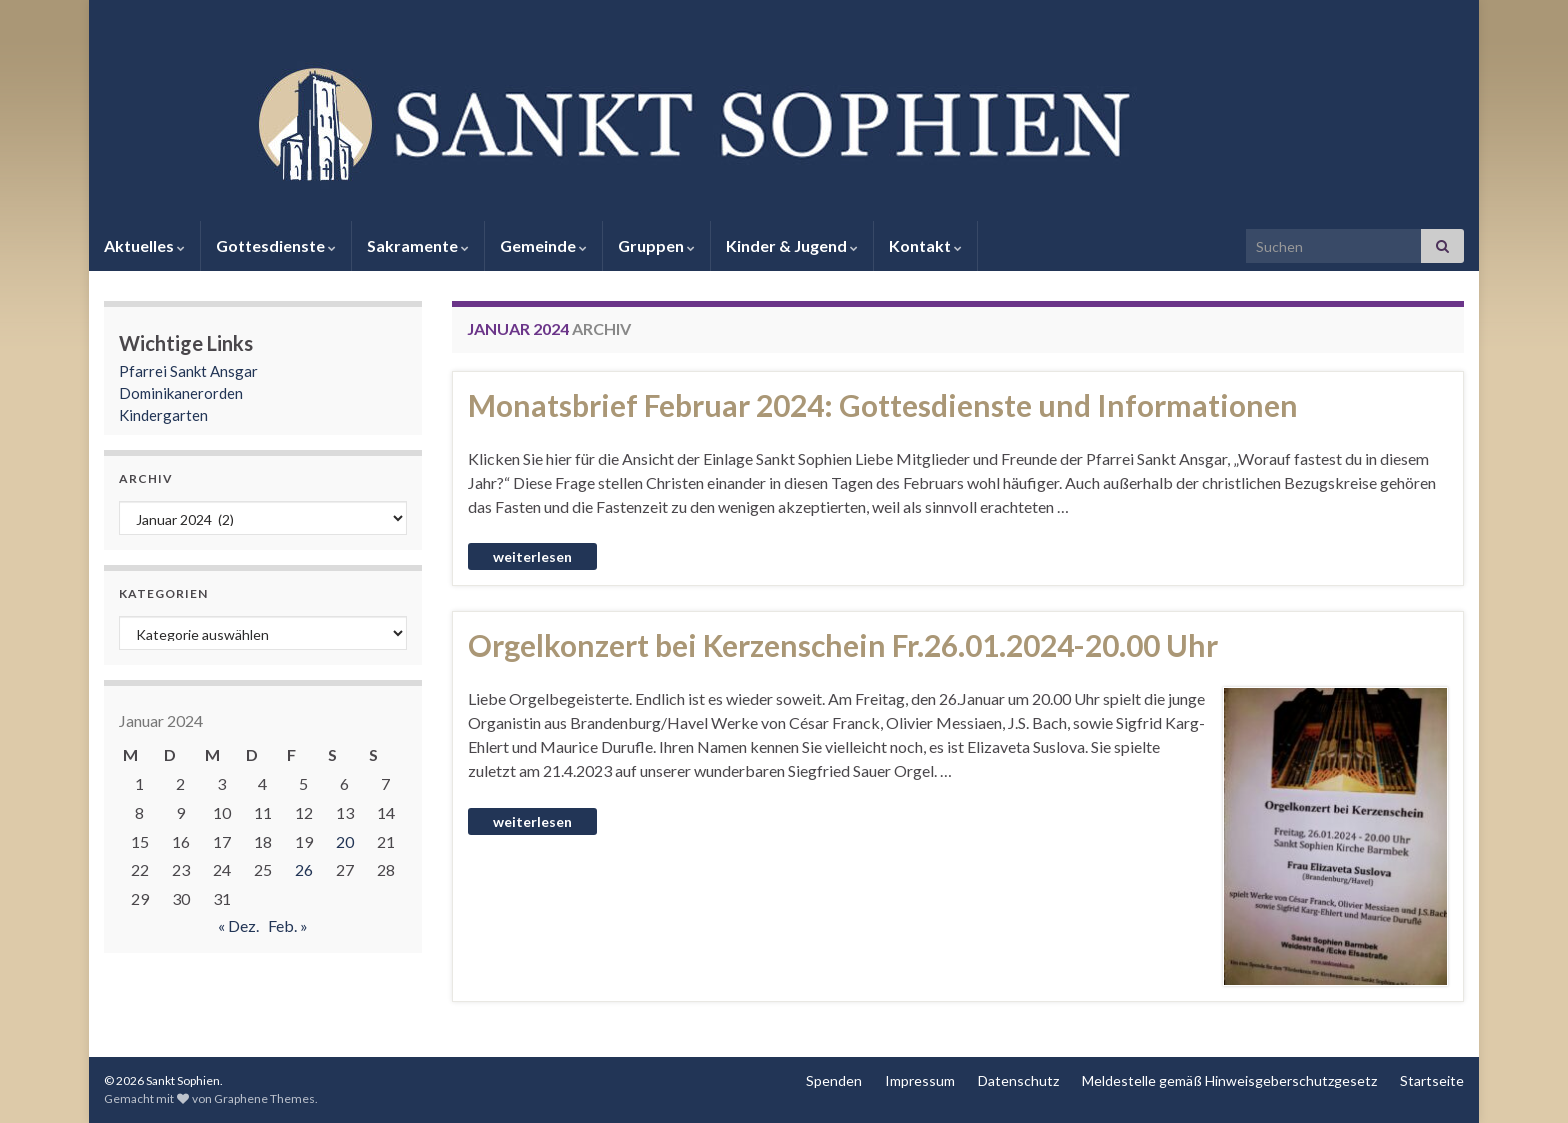 This screenshot has height=1123, width=1568. Describe the element at coordinates (543, 245) in the screenshot. I see `Gemeinde` at that location.